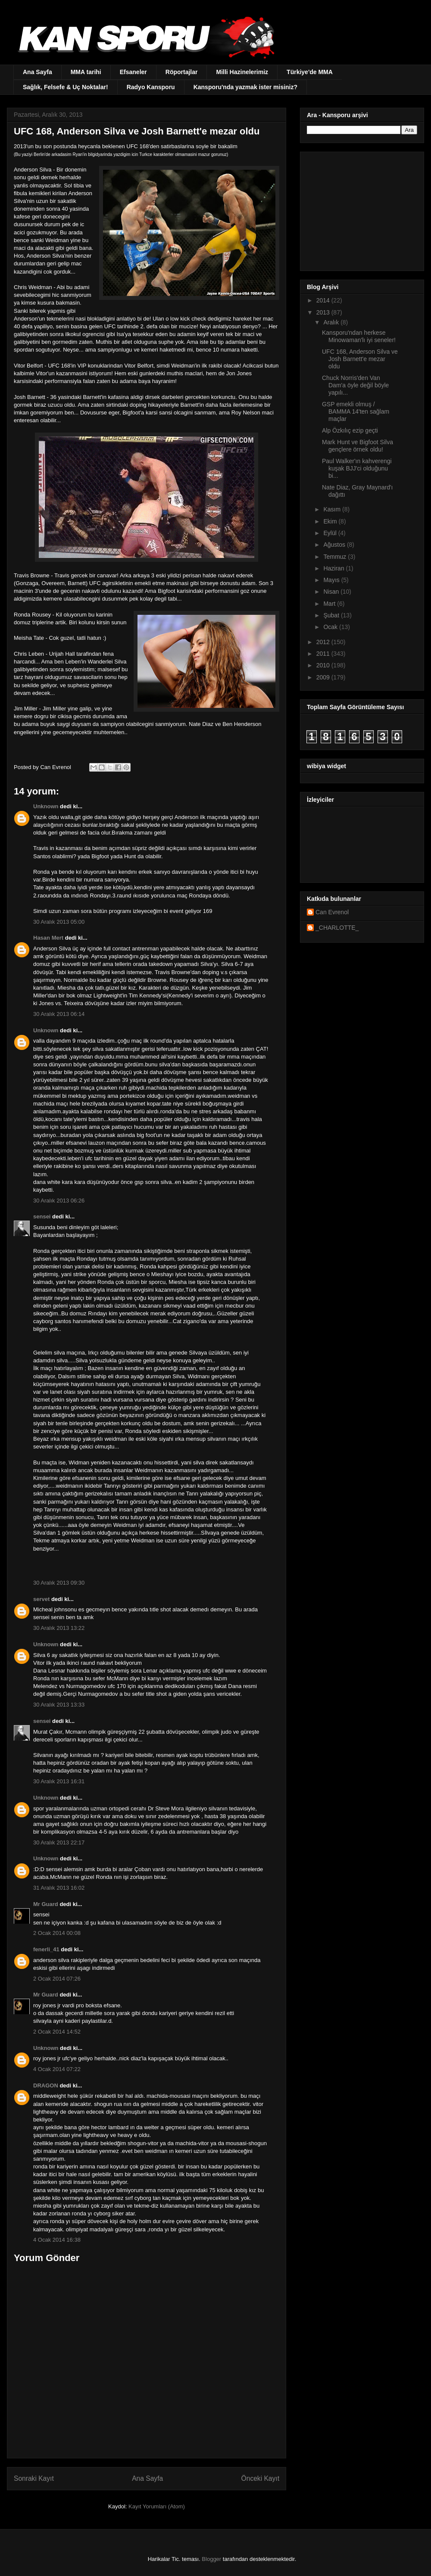 This screenshot has width=431, height=2576. What do you see at coordinates (323, 300) in the screenshot?
I see `2014` at bounding box center [323, 300].